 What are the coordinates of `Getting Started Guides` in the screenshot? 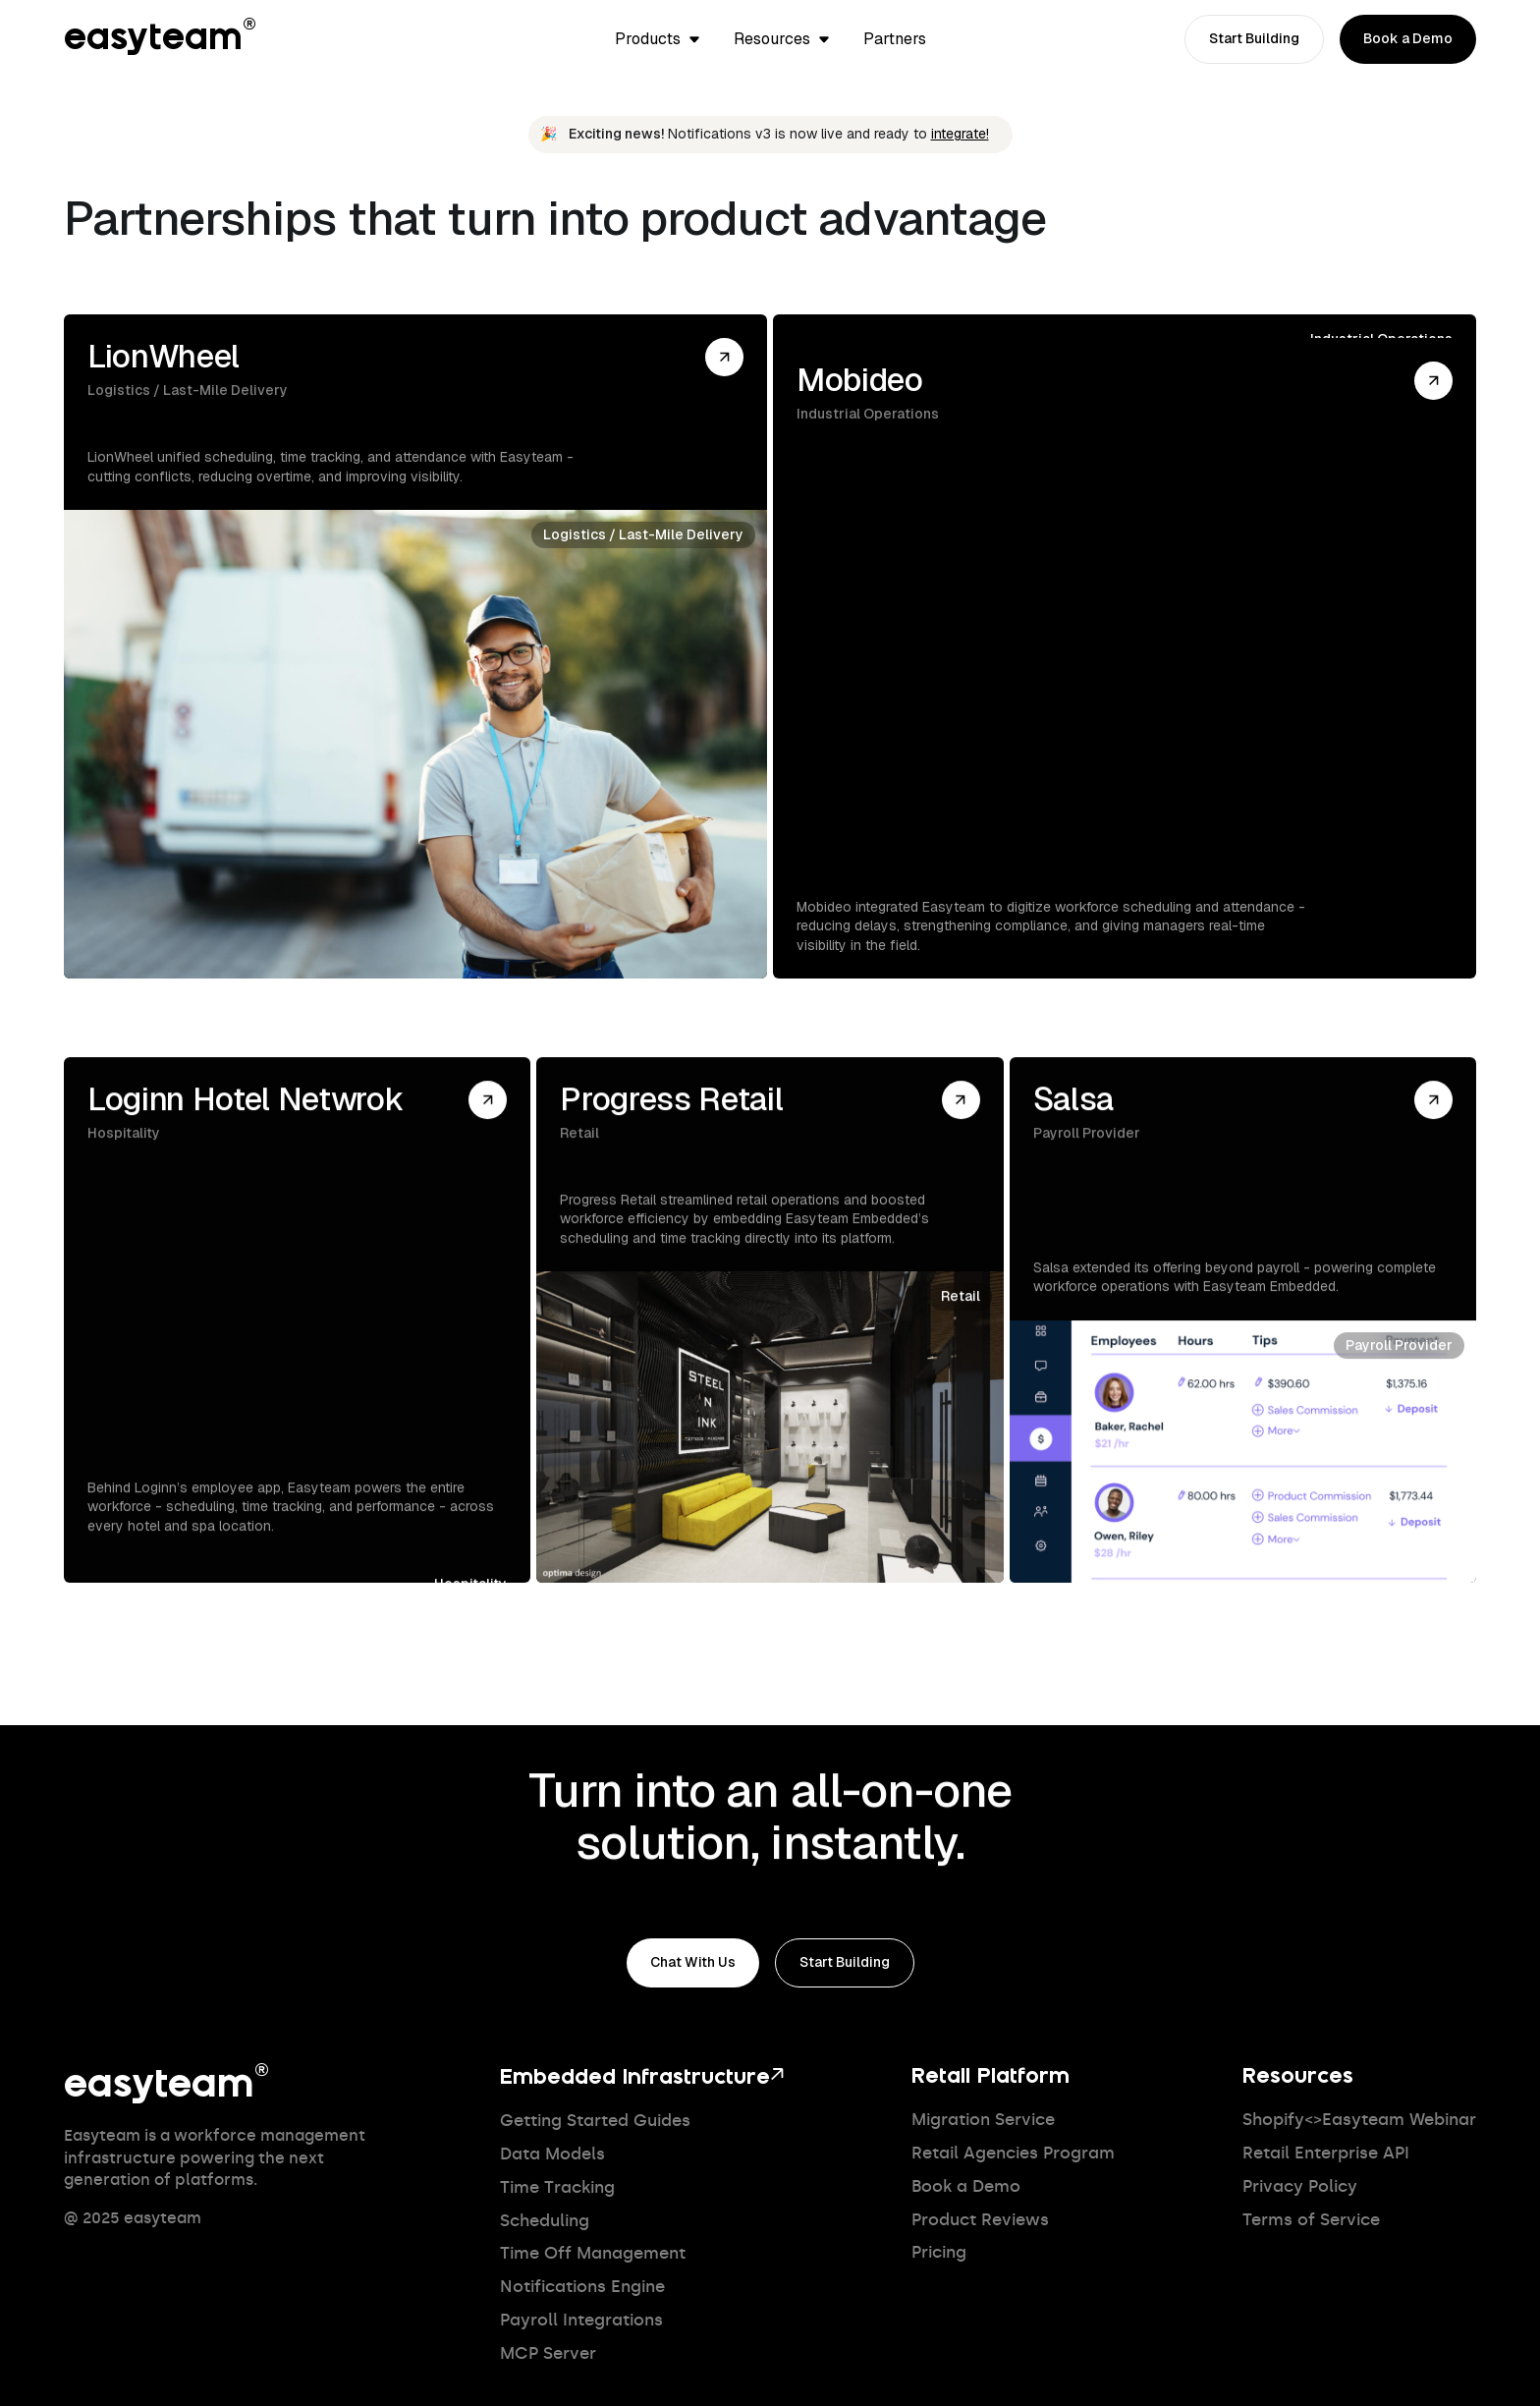 It's located at (595, 2120).